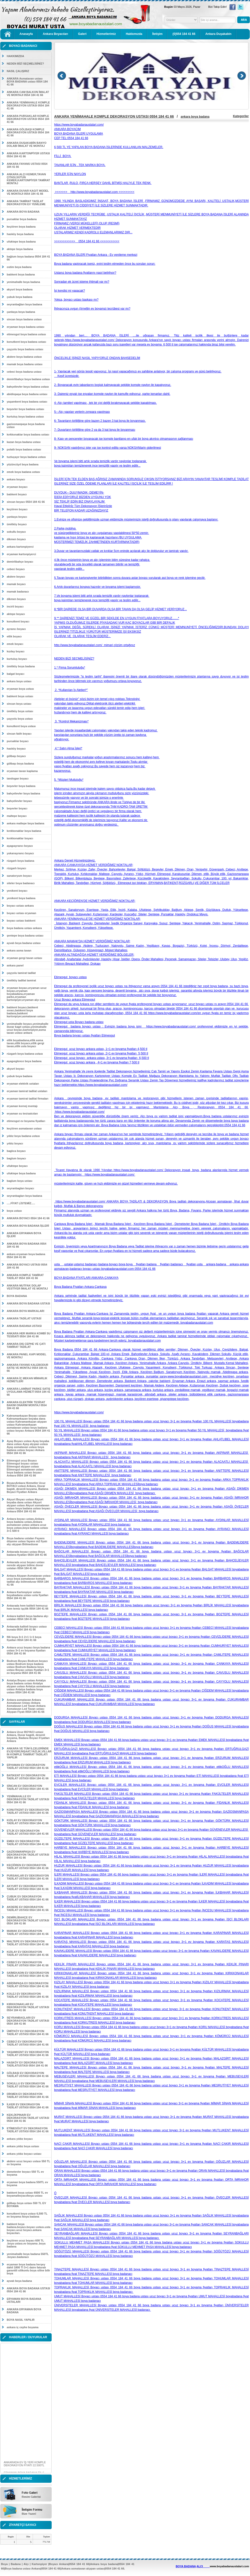  I want to click on ANKARADA EV İŞ YERİ KOMPLE DEKORASYON FİYATI 22.500TL, so click(25, 2470).